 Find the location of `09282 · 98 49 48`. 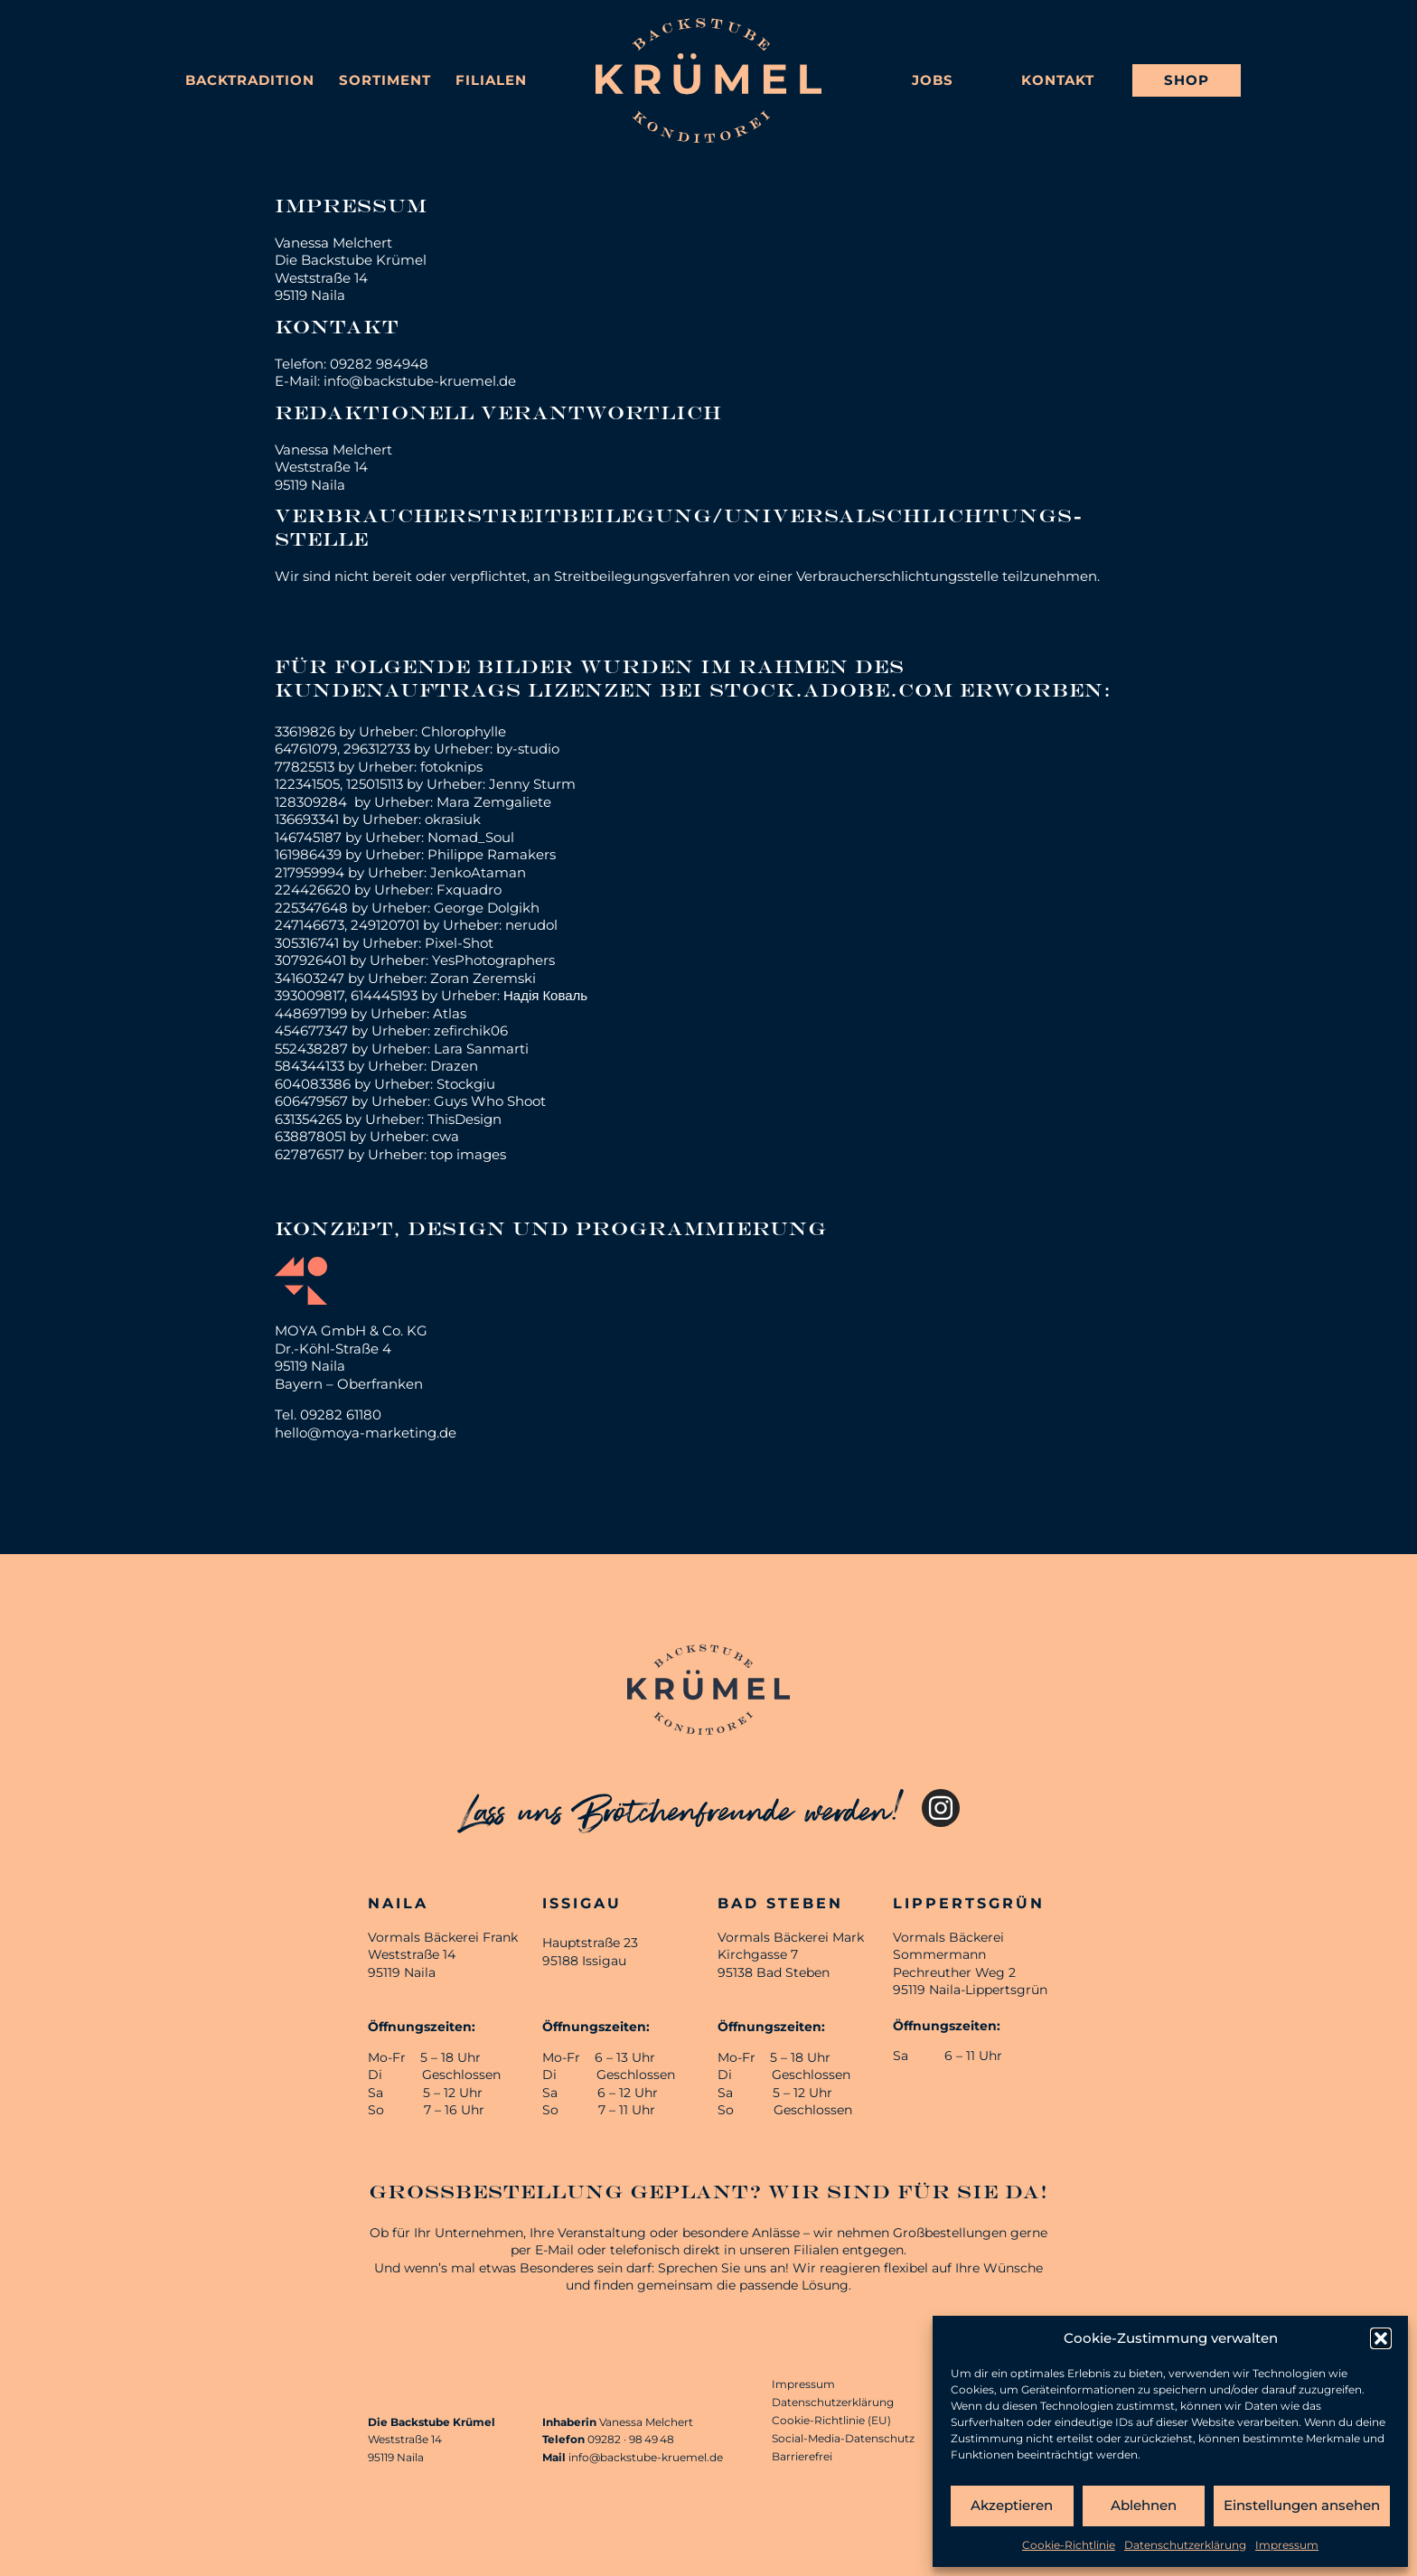

09282 · 98 49 48 is located at coordinates (630, 2439).